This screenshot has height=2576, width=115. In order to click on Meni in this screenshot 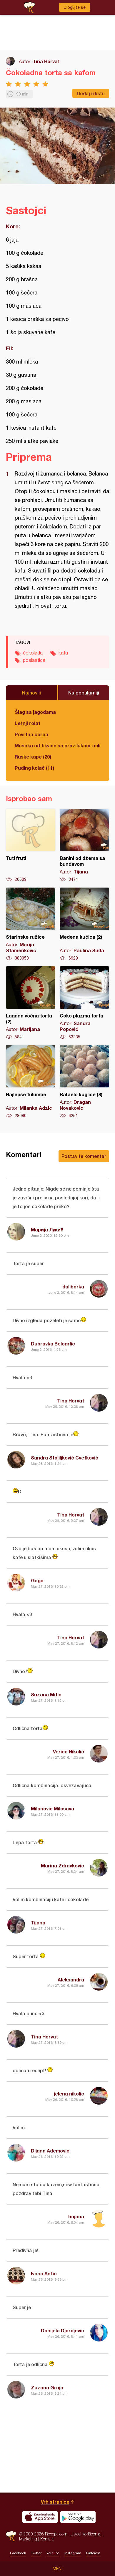, I will do `click(57, 2568)`.